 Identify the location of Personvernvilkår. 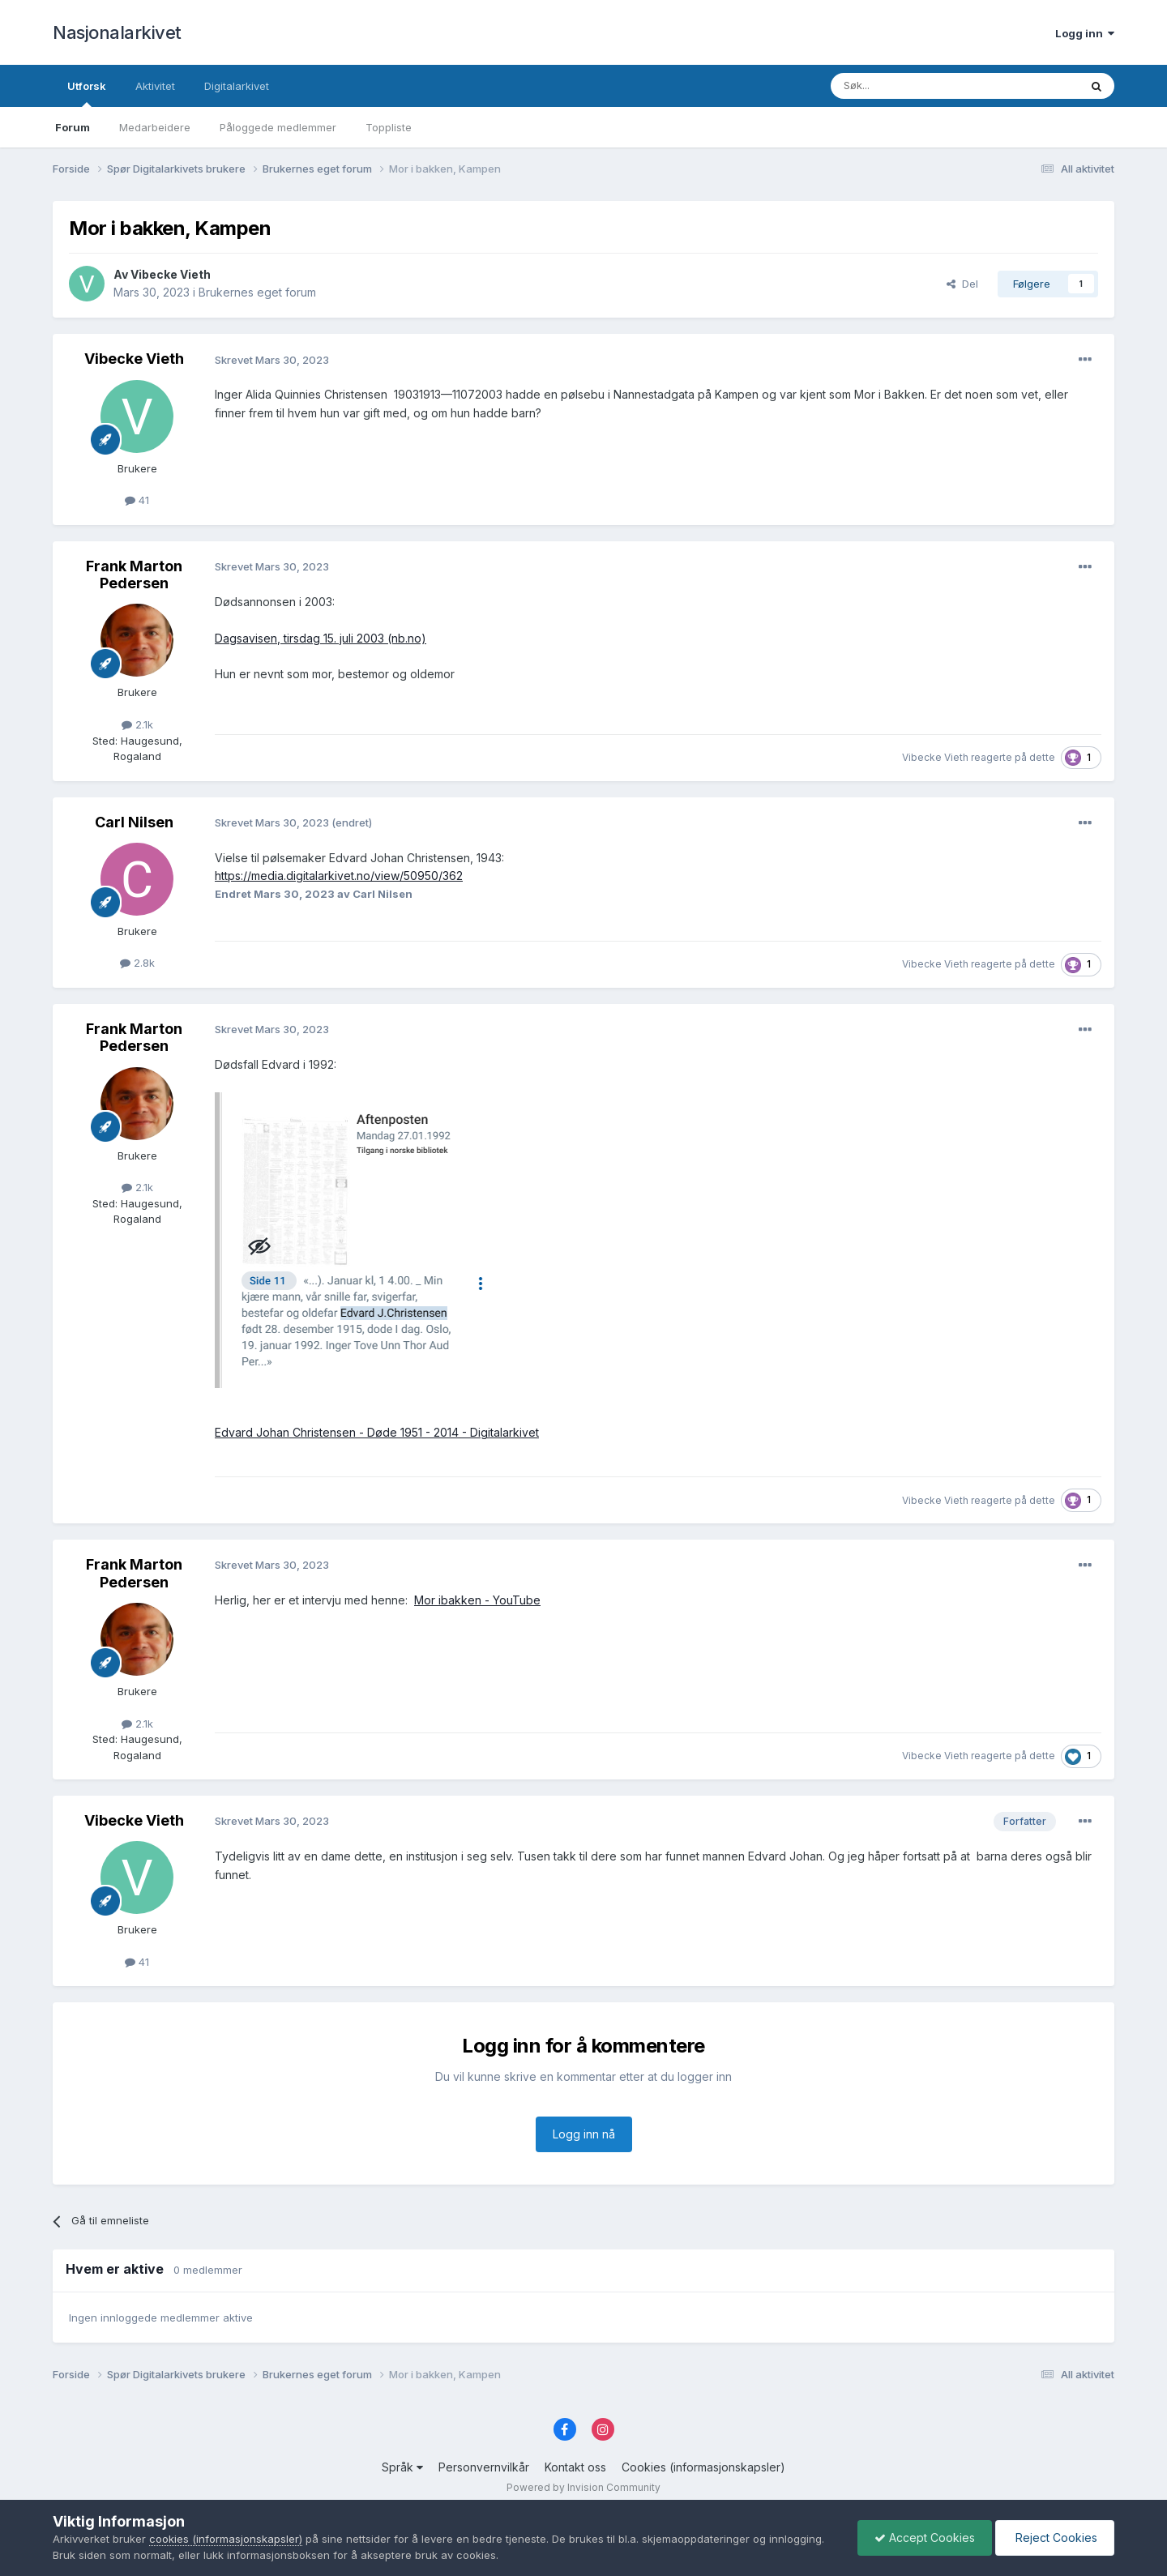
(483, 2467).